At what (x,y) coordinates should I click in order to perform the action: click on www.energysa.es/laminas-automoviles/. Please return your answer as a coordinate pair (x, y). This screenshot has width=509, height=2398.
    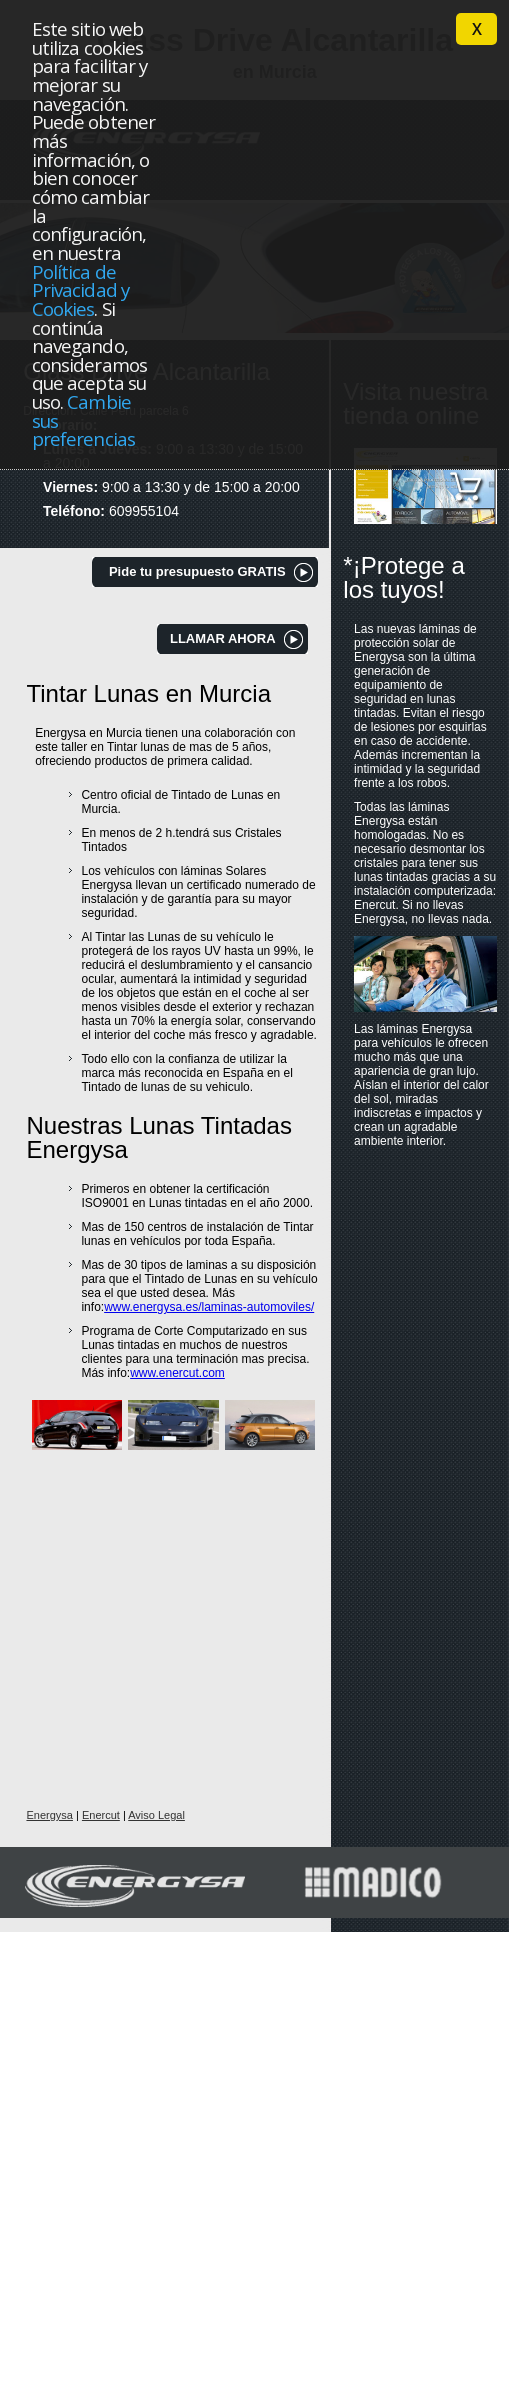
    Looking at the image, I should click on (209, 1307).